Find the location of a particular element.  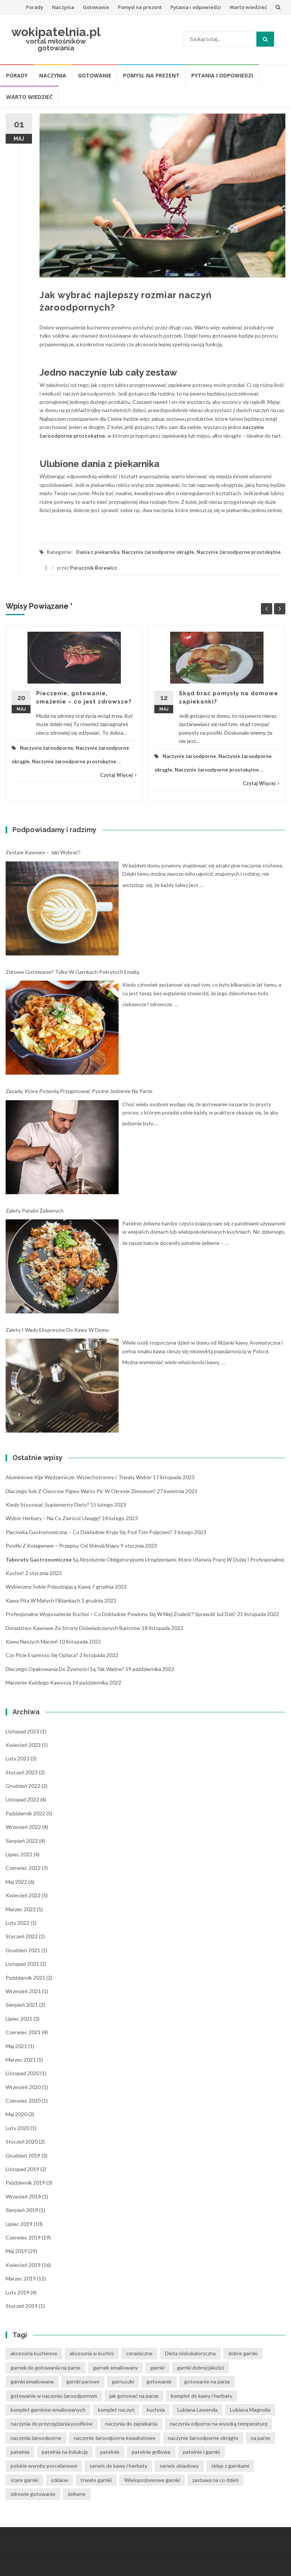

zastawa na co dzień [zastawa na co dzień (4 elementy)] is located at coordinates (215, 2480).